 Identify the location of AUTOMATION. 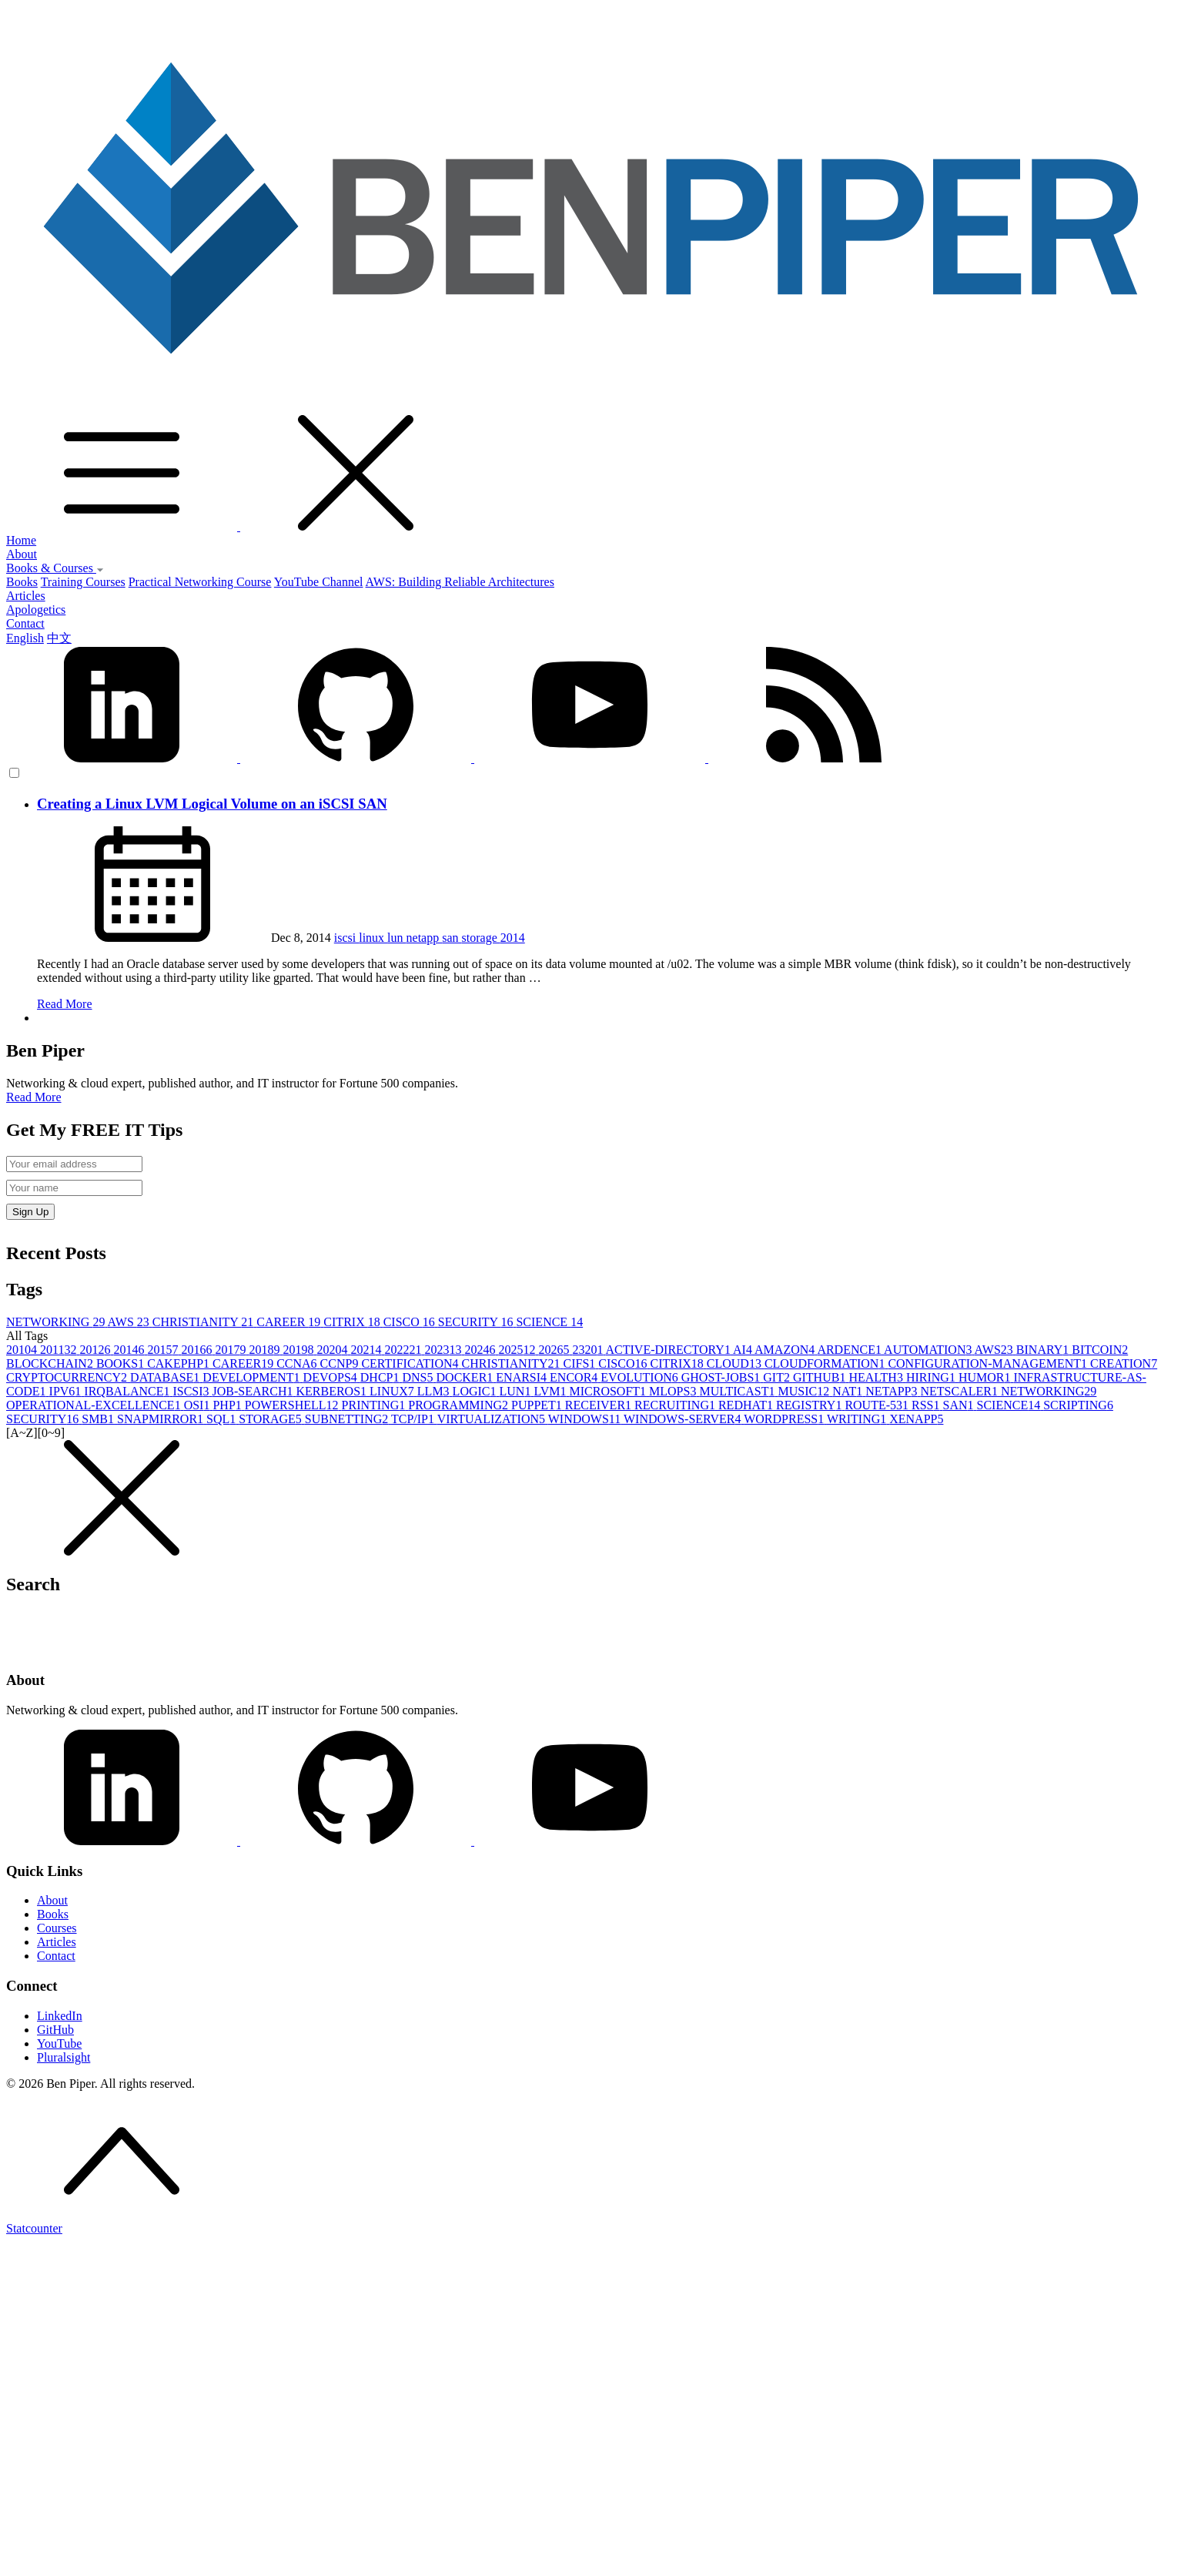
(929, 1349).